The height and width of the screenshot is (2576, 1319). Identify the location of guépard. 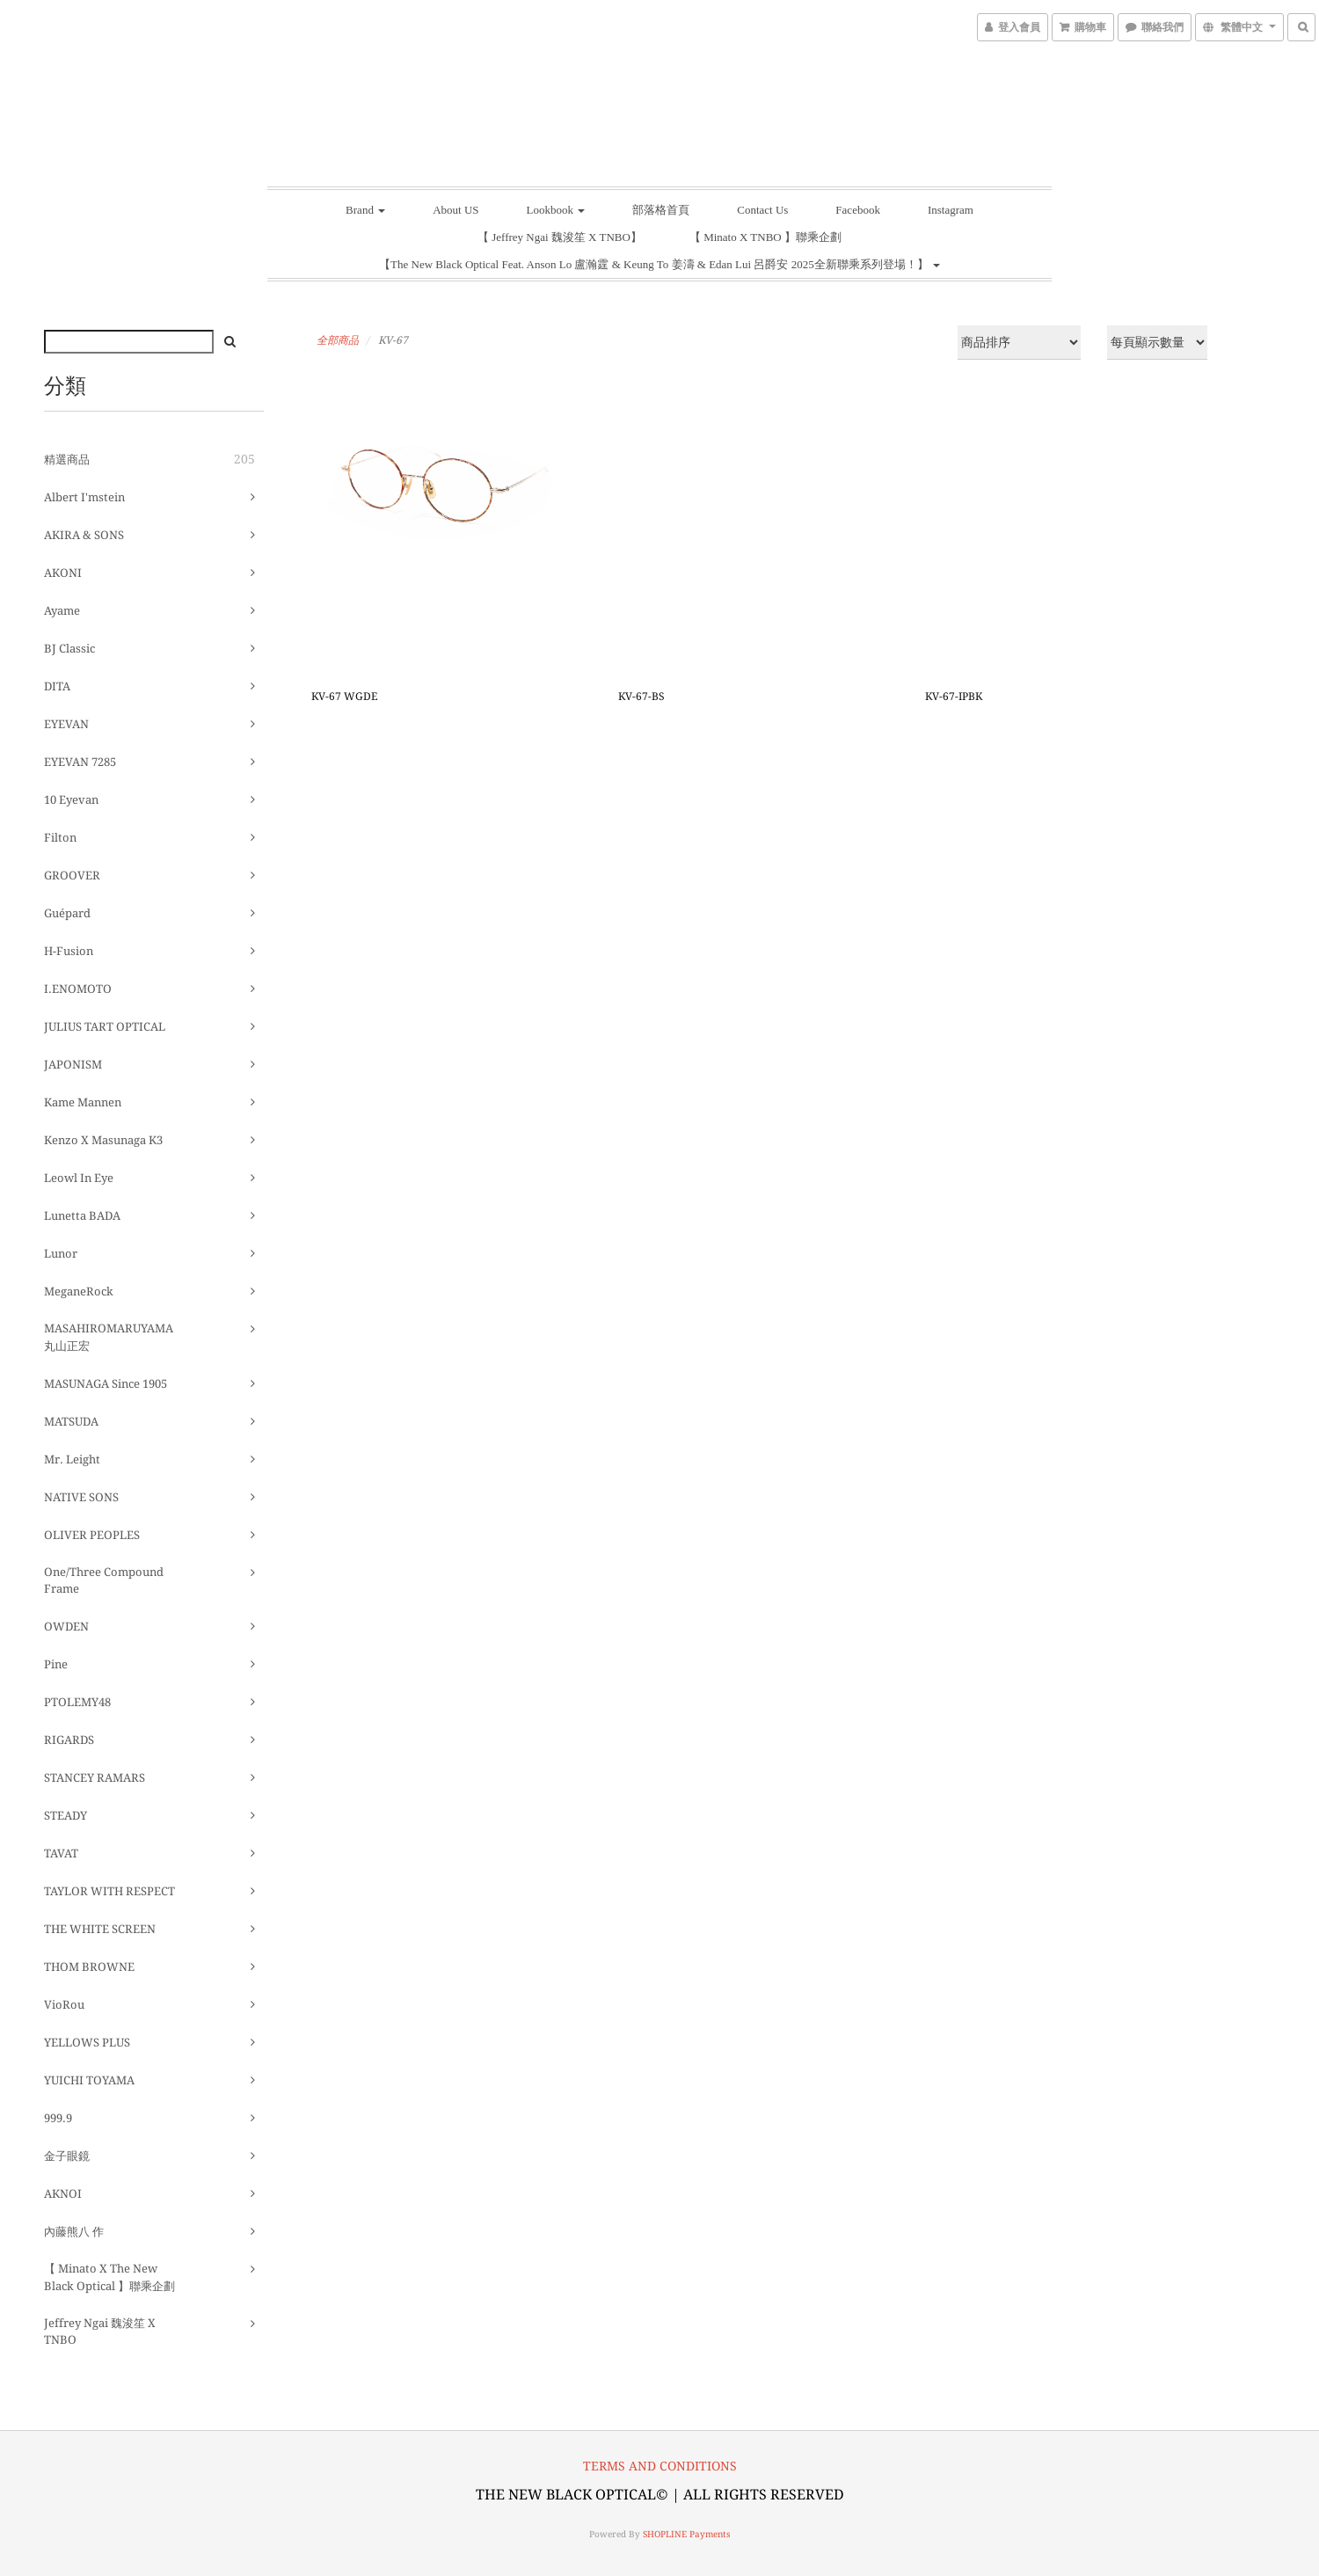
(67, 913).